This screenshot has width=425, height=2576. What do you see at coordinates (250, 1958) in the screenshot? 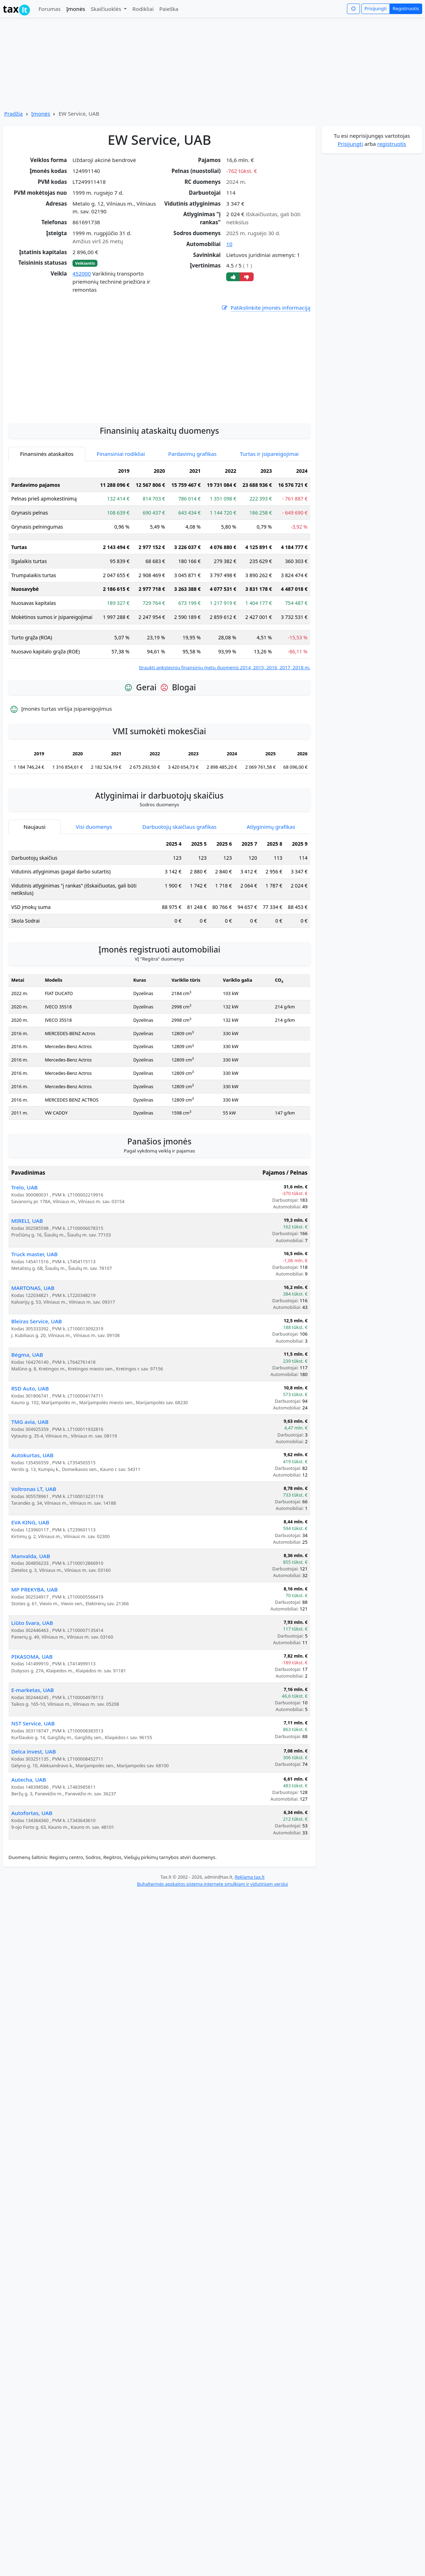
I see `Reklama tax.lt` at bounding box center [250, 1958].